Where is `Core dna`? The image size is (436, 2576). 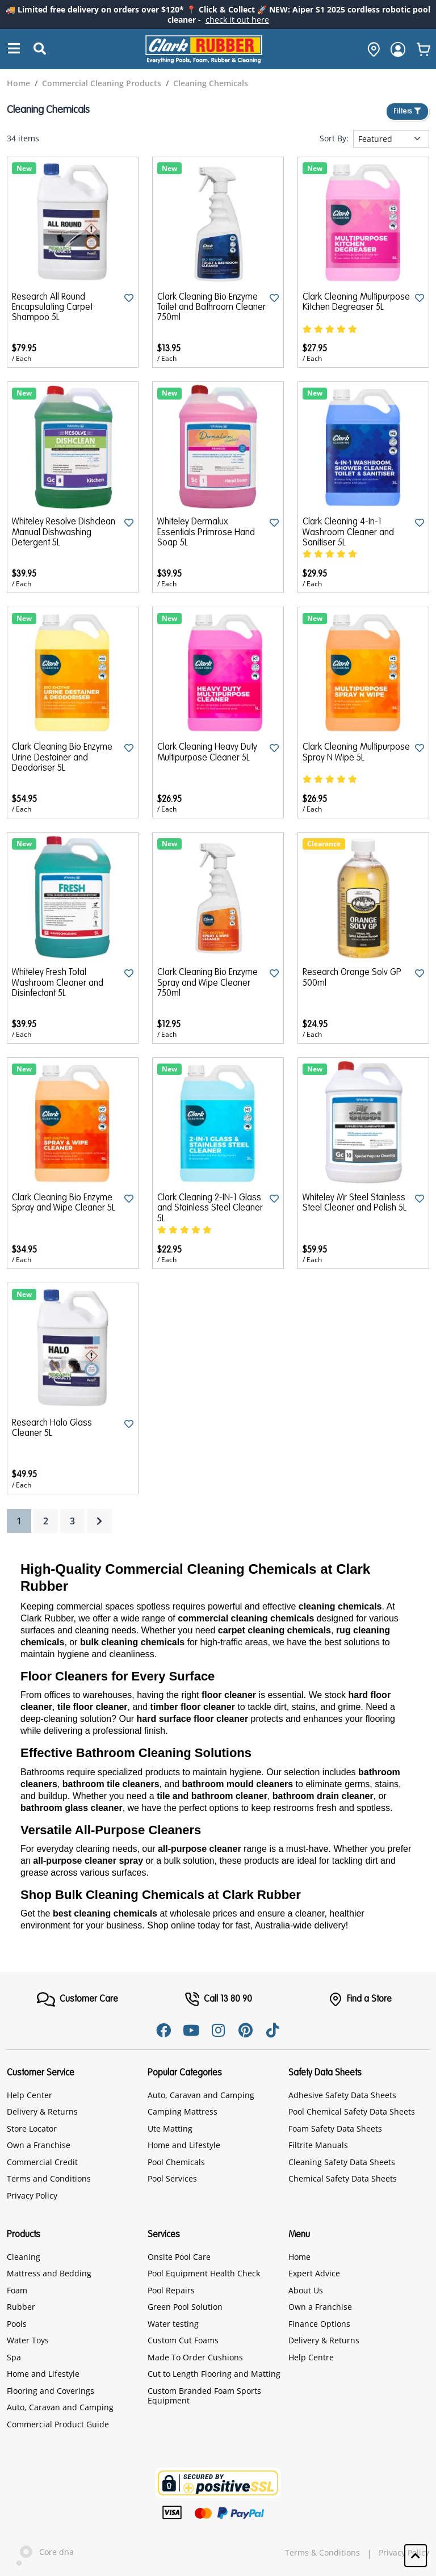
Core dna is located at coordinates (40, 2553).